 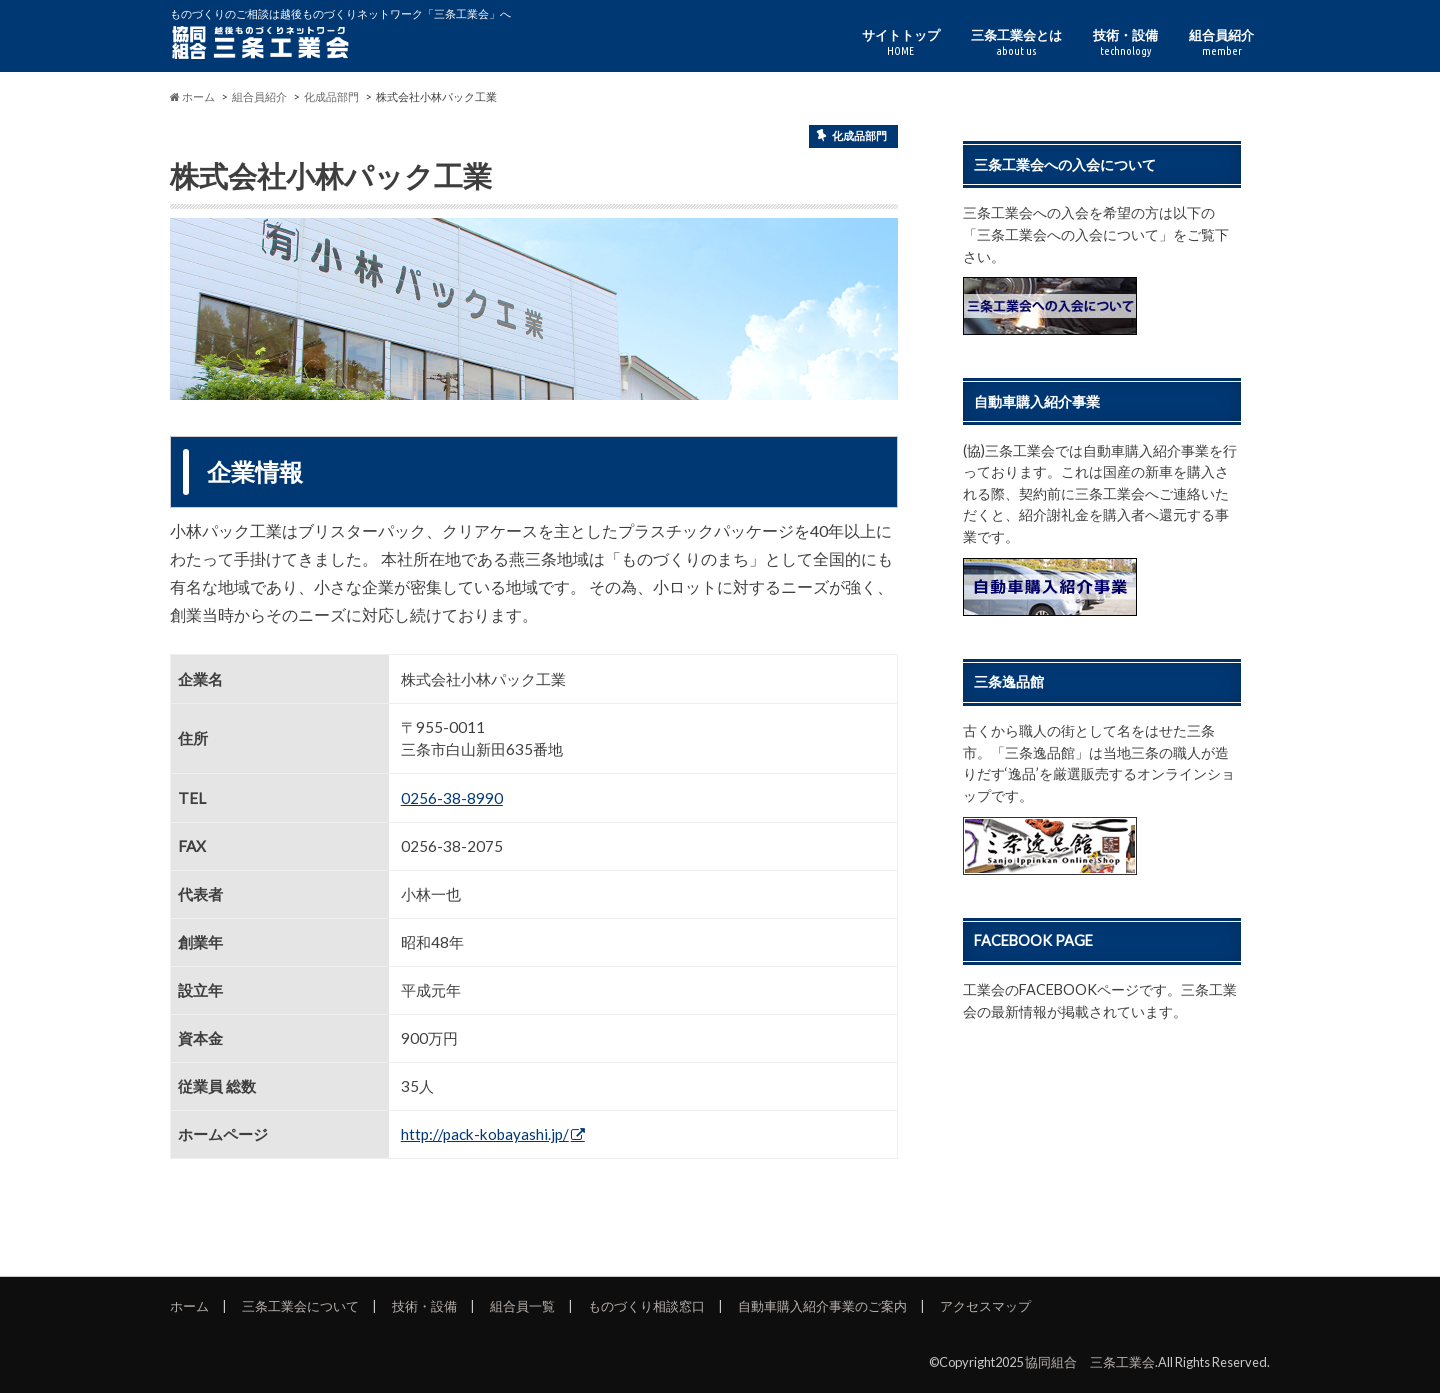 What do you see at coordinates (1125, 42) in the screenshot?
I see `技術・設備` at bounding box center [1125, 42].